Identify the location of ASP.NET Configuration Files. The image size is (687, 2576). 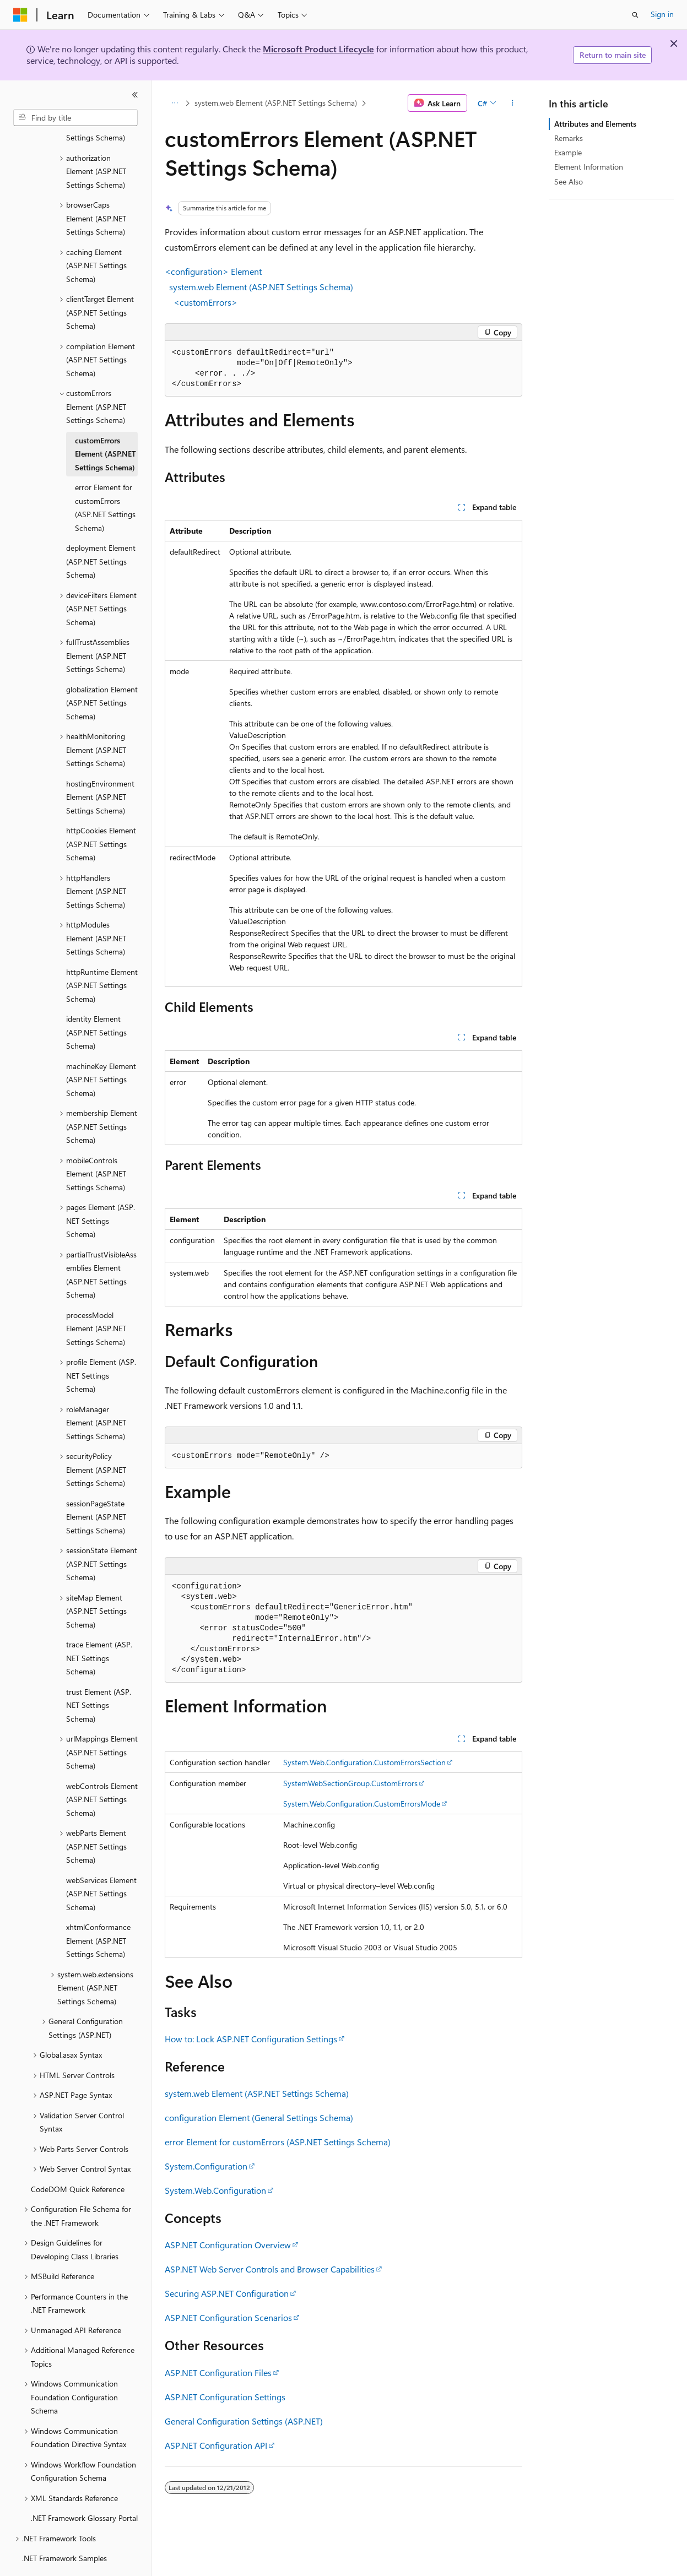
(218, 2372).